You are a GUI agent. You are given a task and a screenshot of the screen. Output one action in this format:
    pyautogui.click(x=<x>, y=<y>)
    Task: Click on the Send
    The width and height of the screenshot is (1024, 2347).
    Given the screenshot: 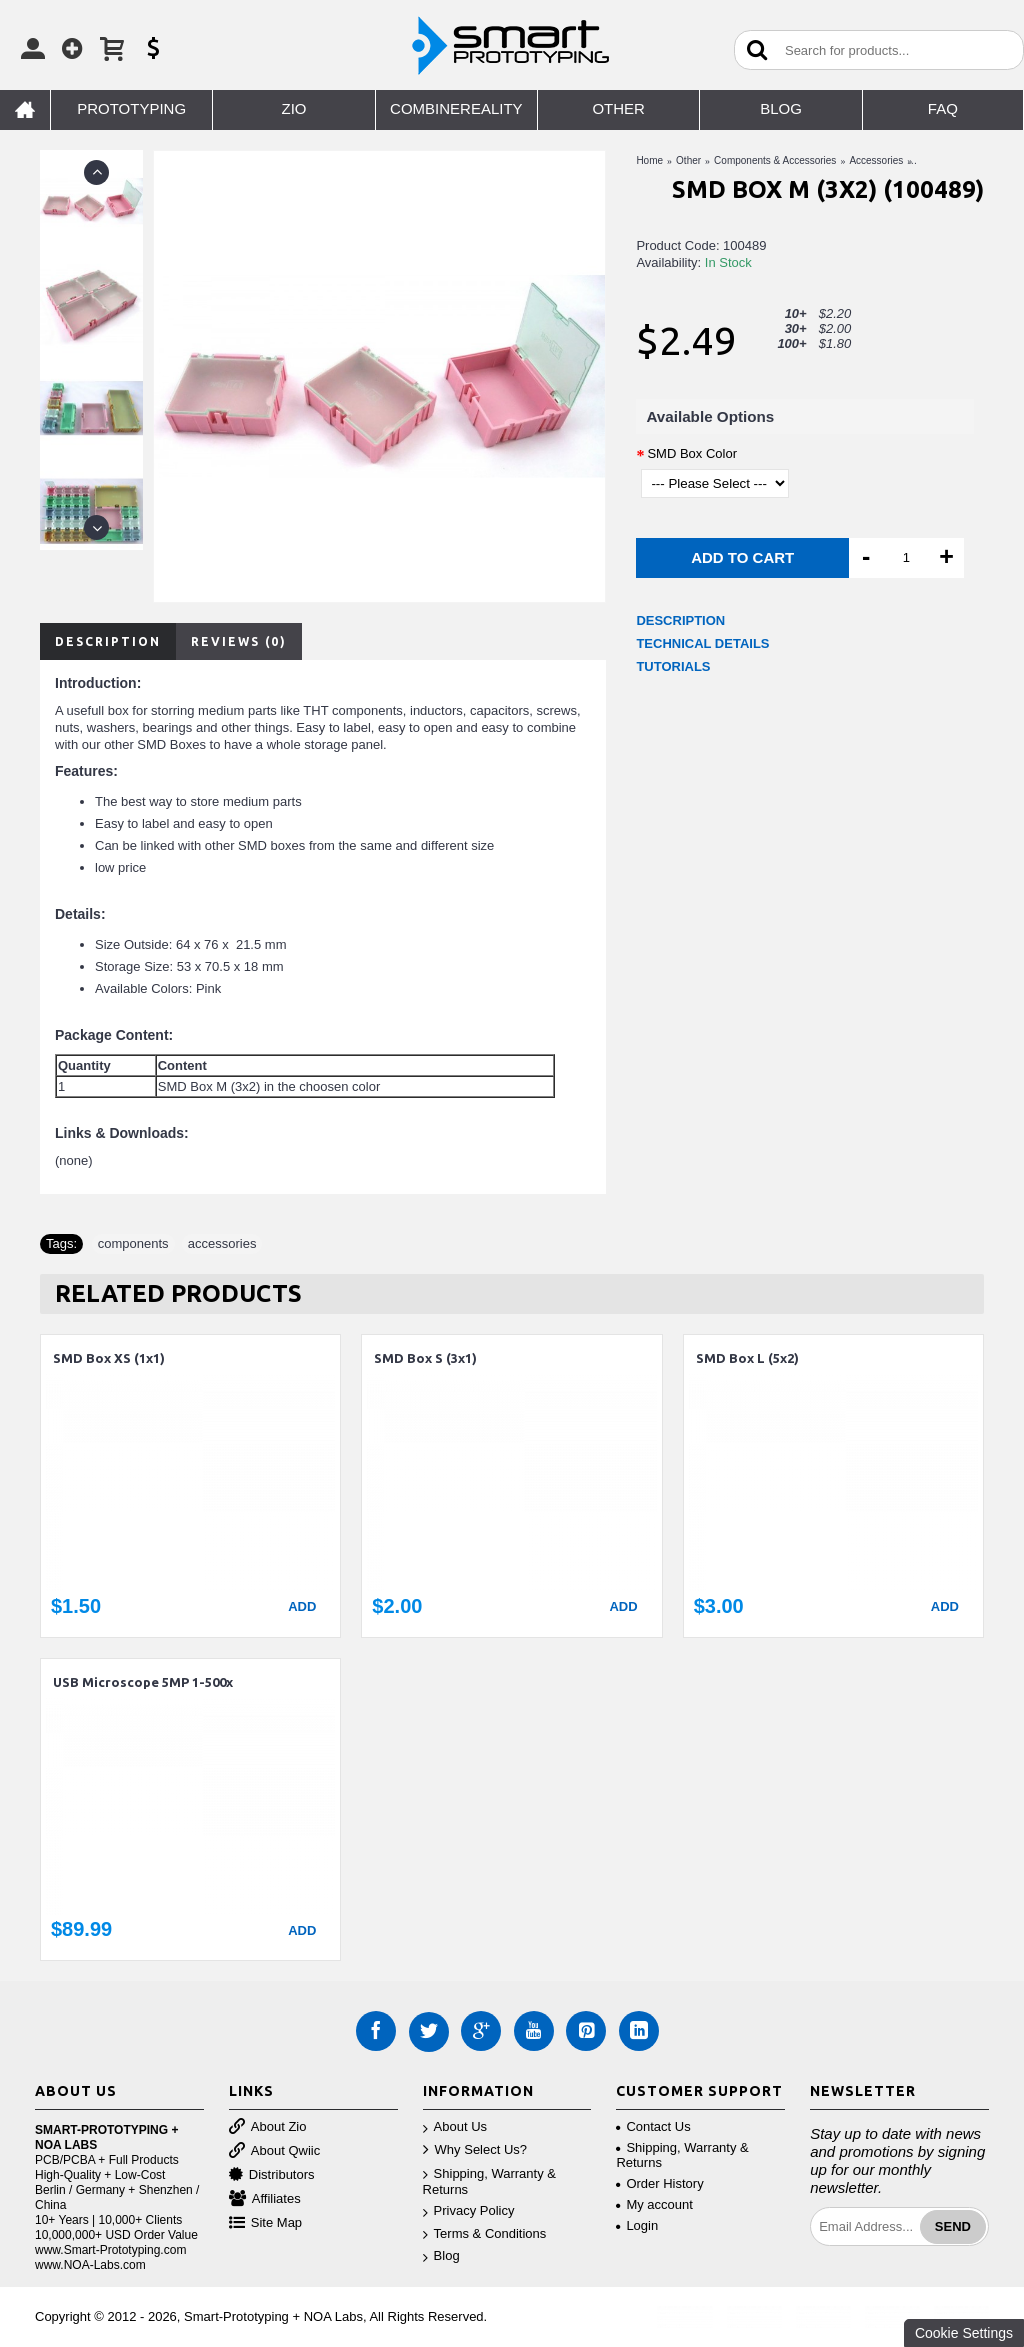 What is the action you would take?
    pyautogui.click(x=953, y=2226)
    